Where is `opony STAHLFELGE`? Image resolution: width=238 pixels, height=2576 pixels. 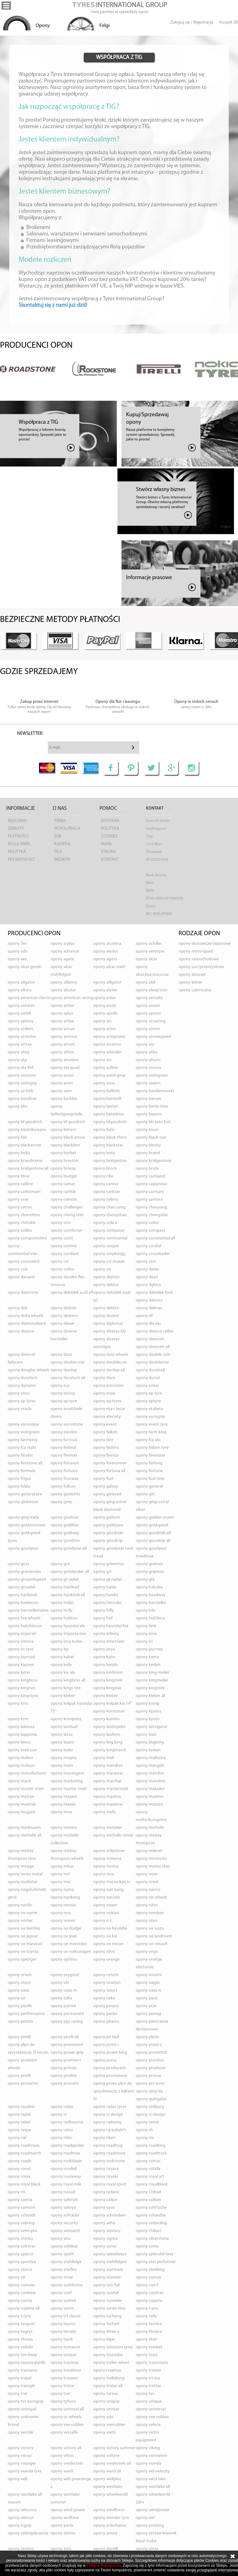
opony STAHLFELGE is located at coordinates (66, 2262).